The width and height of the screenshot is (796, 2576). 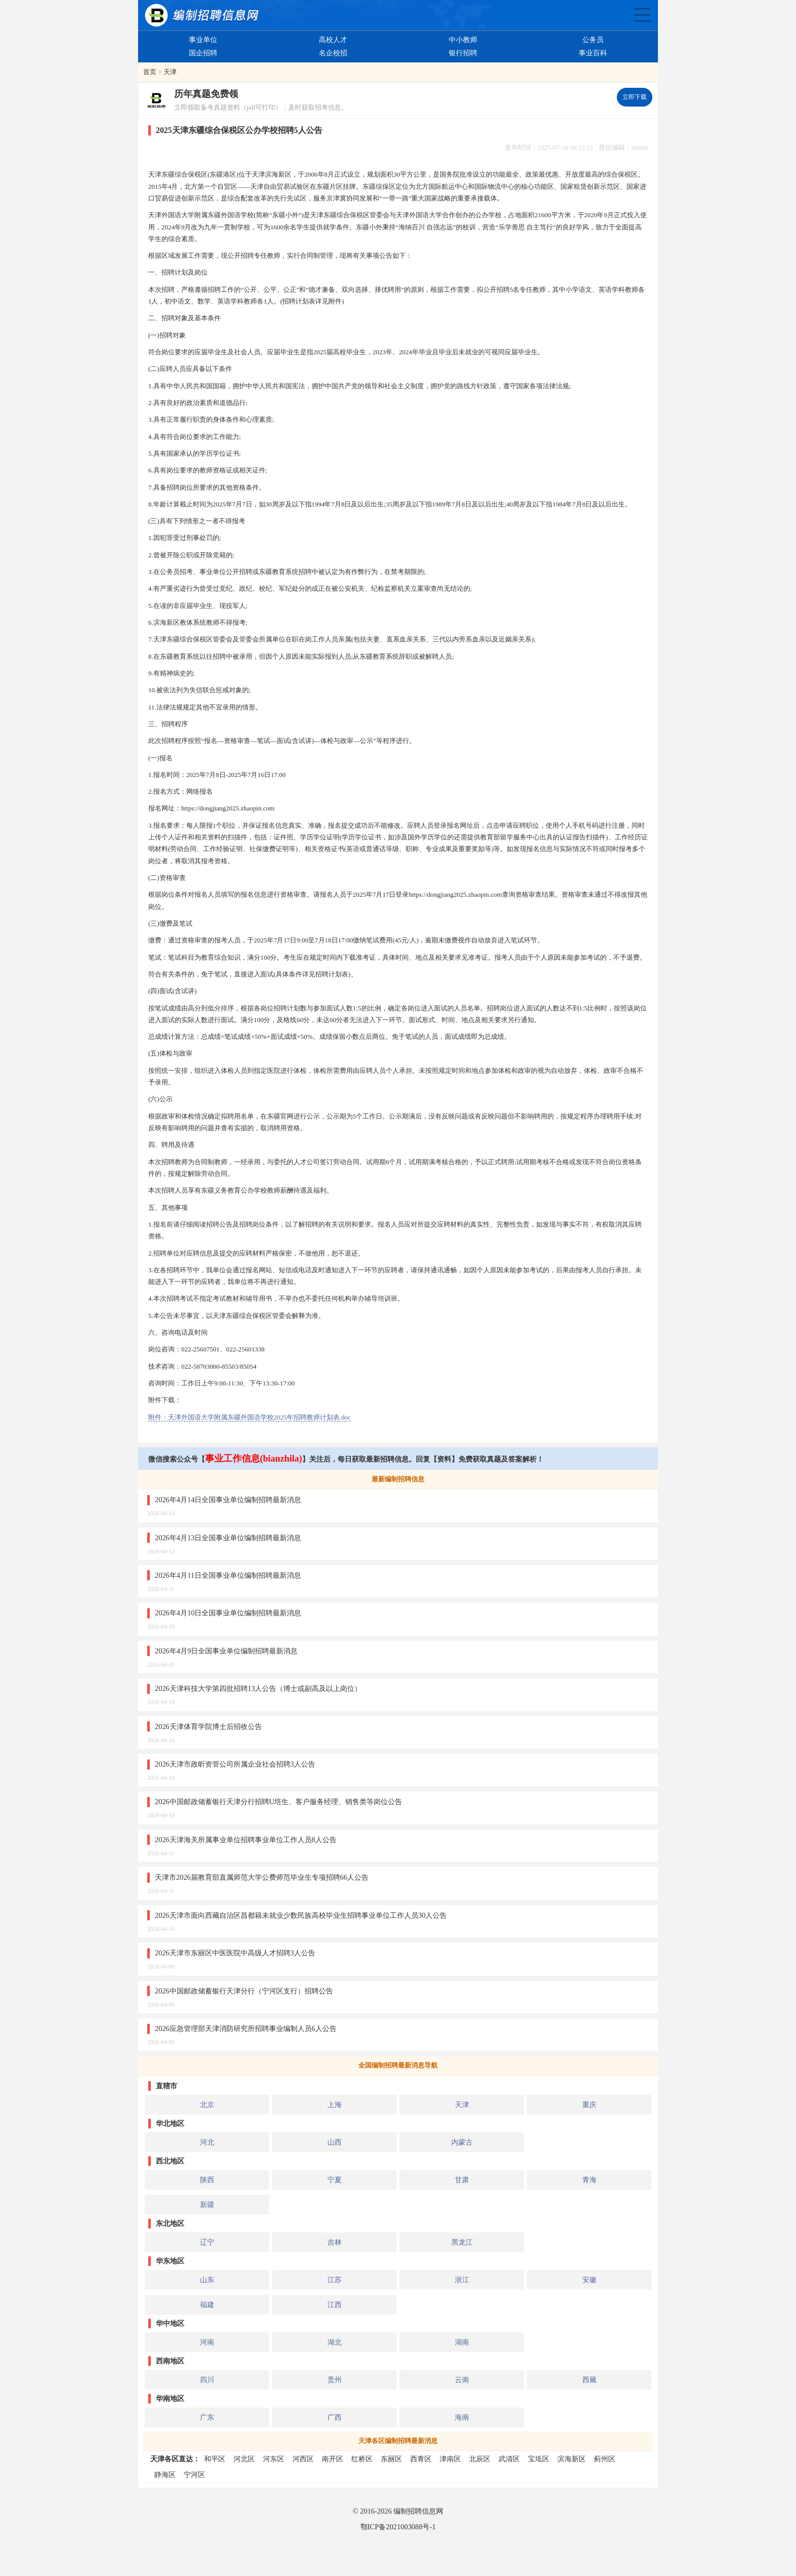 I want to click on 南开区, so click(x=332, y=2459).